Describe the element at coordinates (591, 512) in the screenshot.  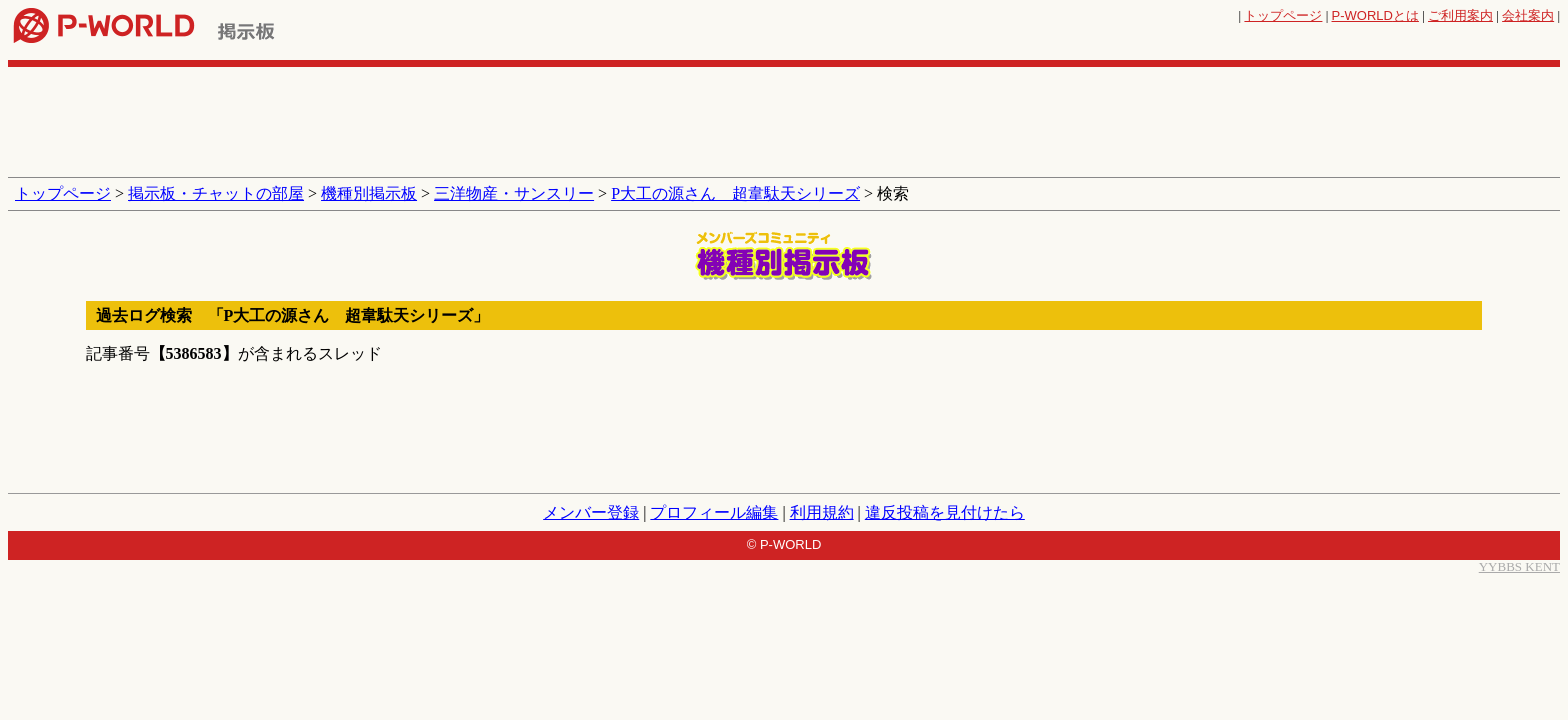
I see `メンバー登録` at that location.